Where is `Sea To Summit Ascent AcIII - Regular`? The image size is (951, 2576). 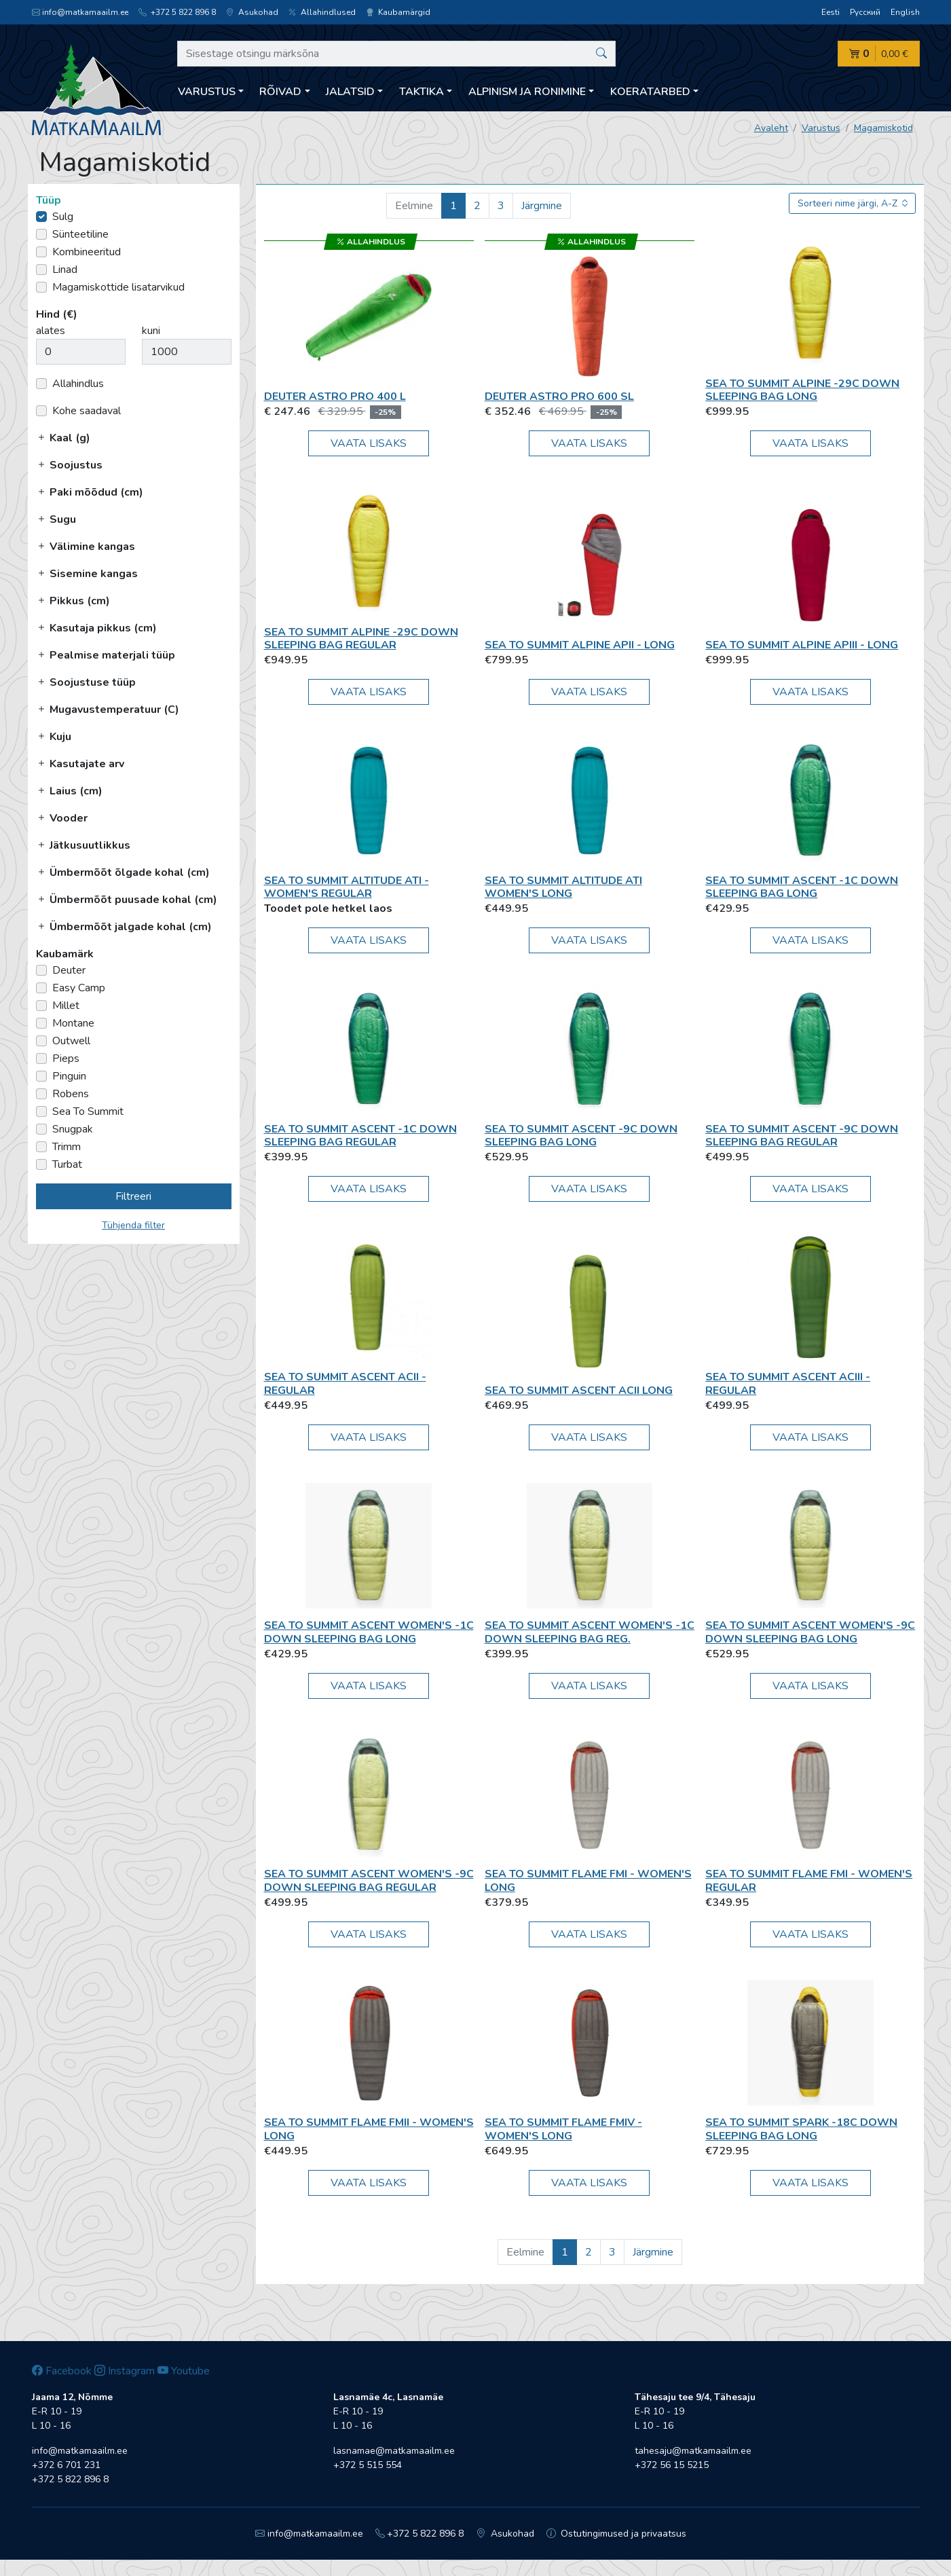 Sea To Summit Ascent AcIII - Regular is located at coordinates (787, 1383).